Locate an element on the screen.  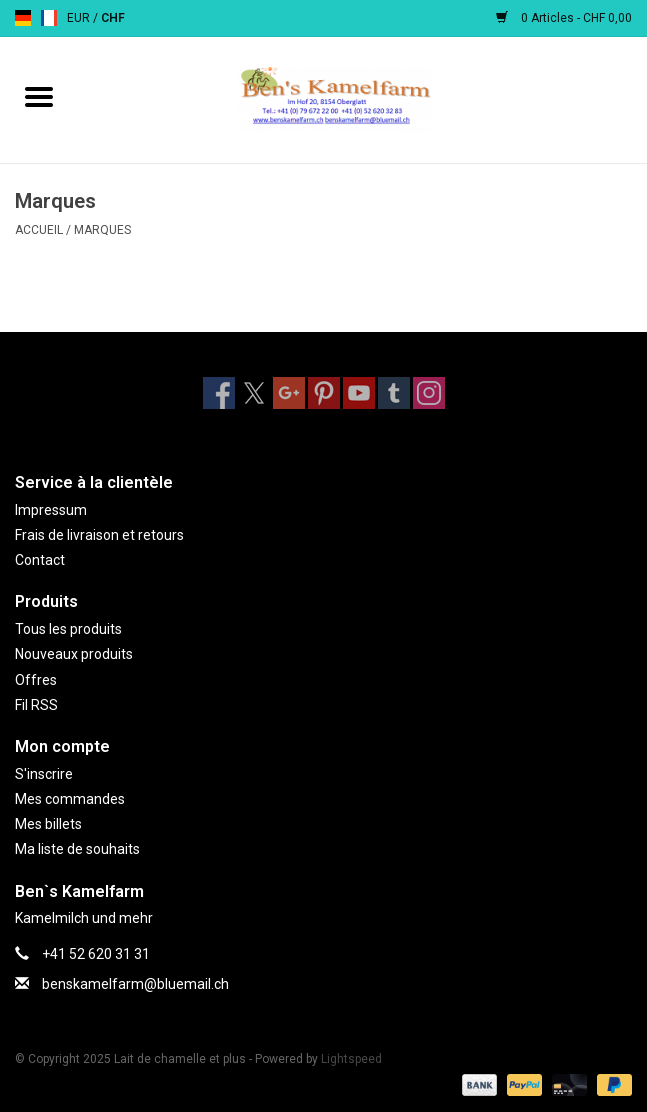
Ma liste de souhaits is located at coordinates (77, 849).